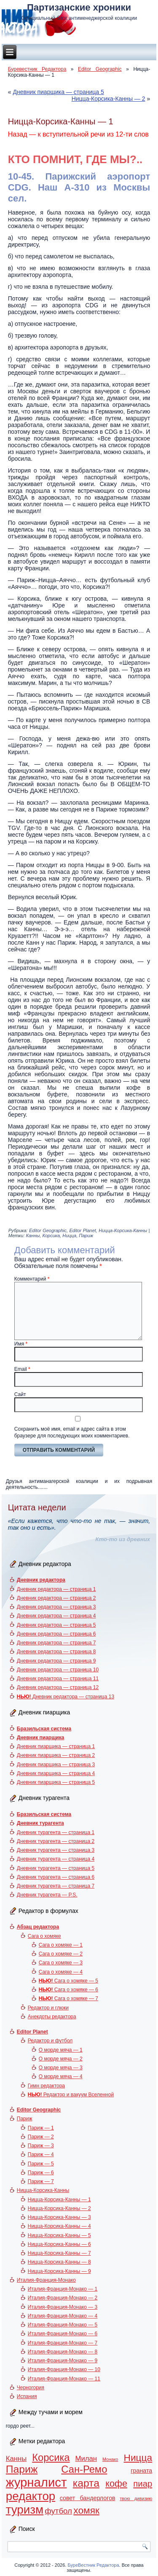  I want to click on Париж, so click(86, 1235).